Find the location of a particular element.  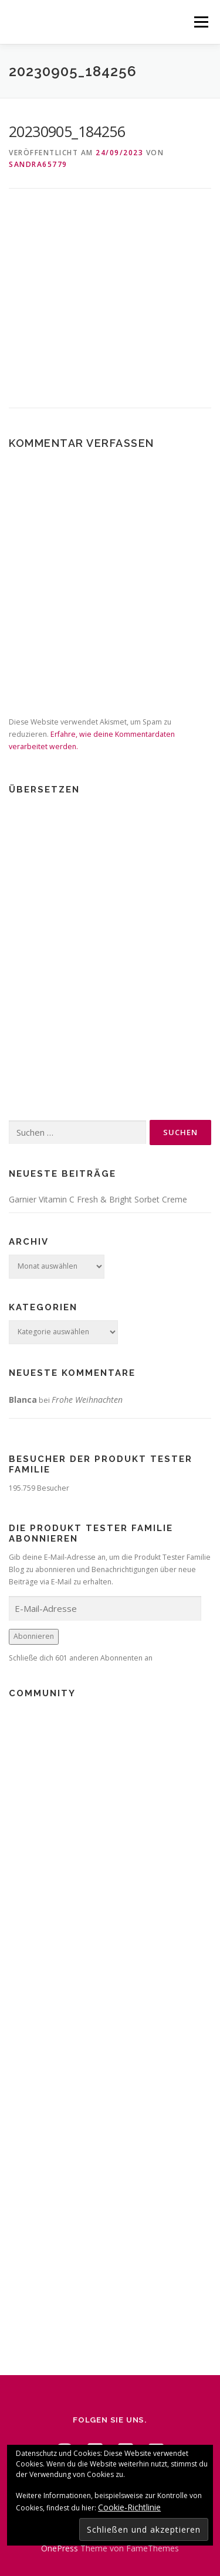

Menü is located at coordinates (200, 22).